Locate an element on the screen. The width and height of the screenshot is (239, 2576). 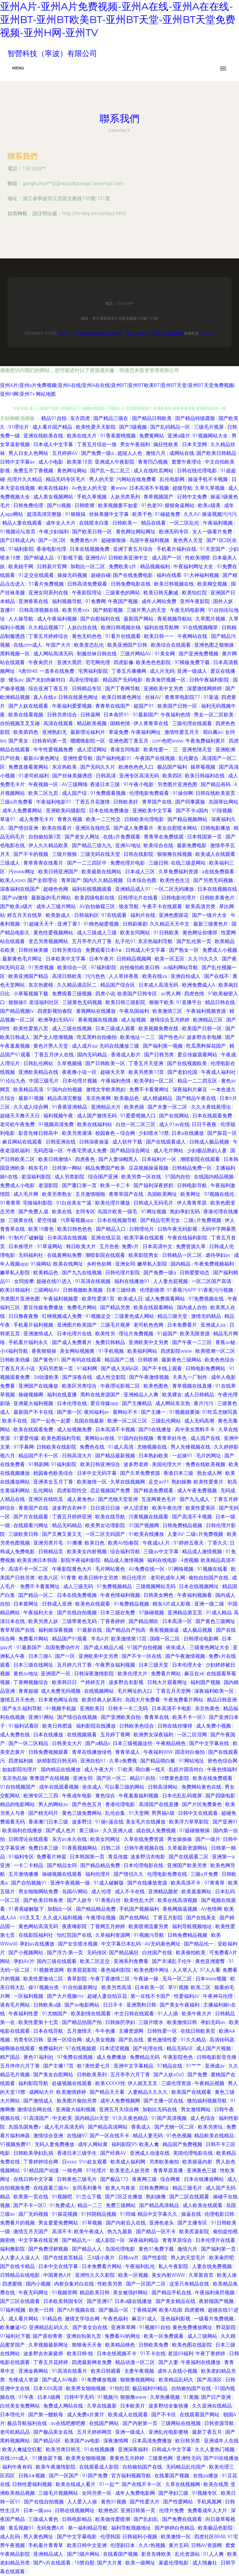
天美九一厂制作 is located at coordinates (190, 1377).